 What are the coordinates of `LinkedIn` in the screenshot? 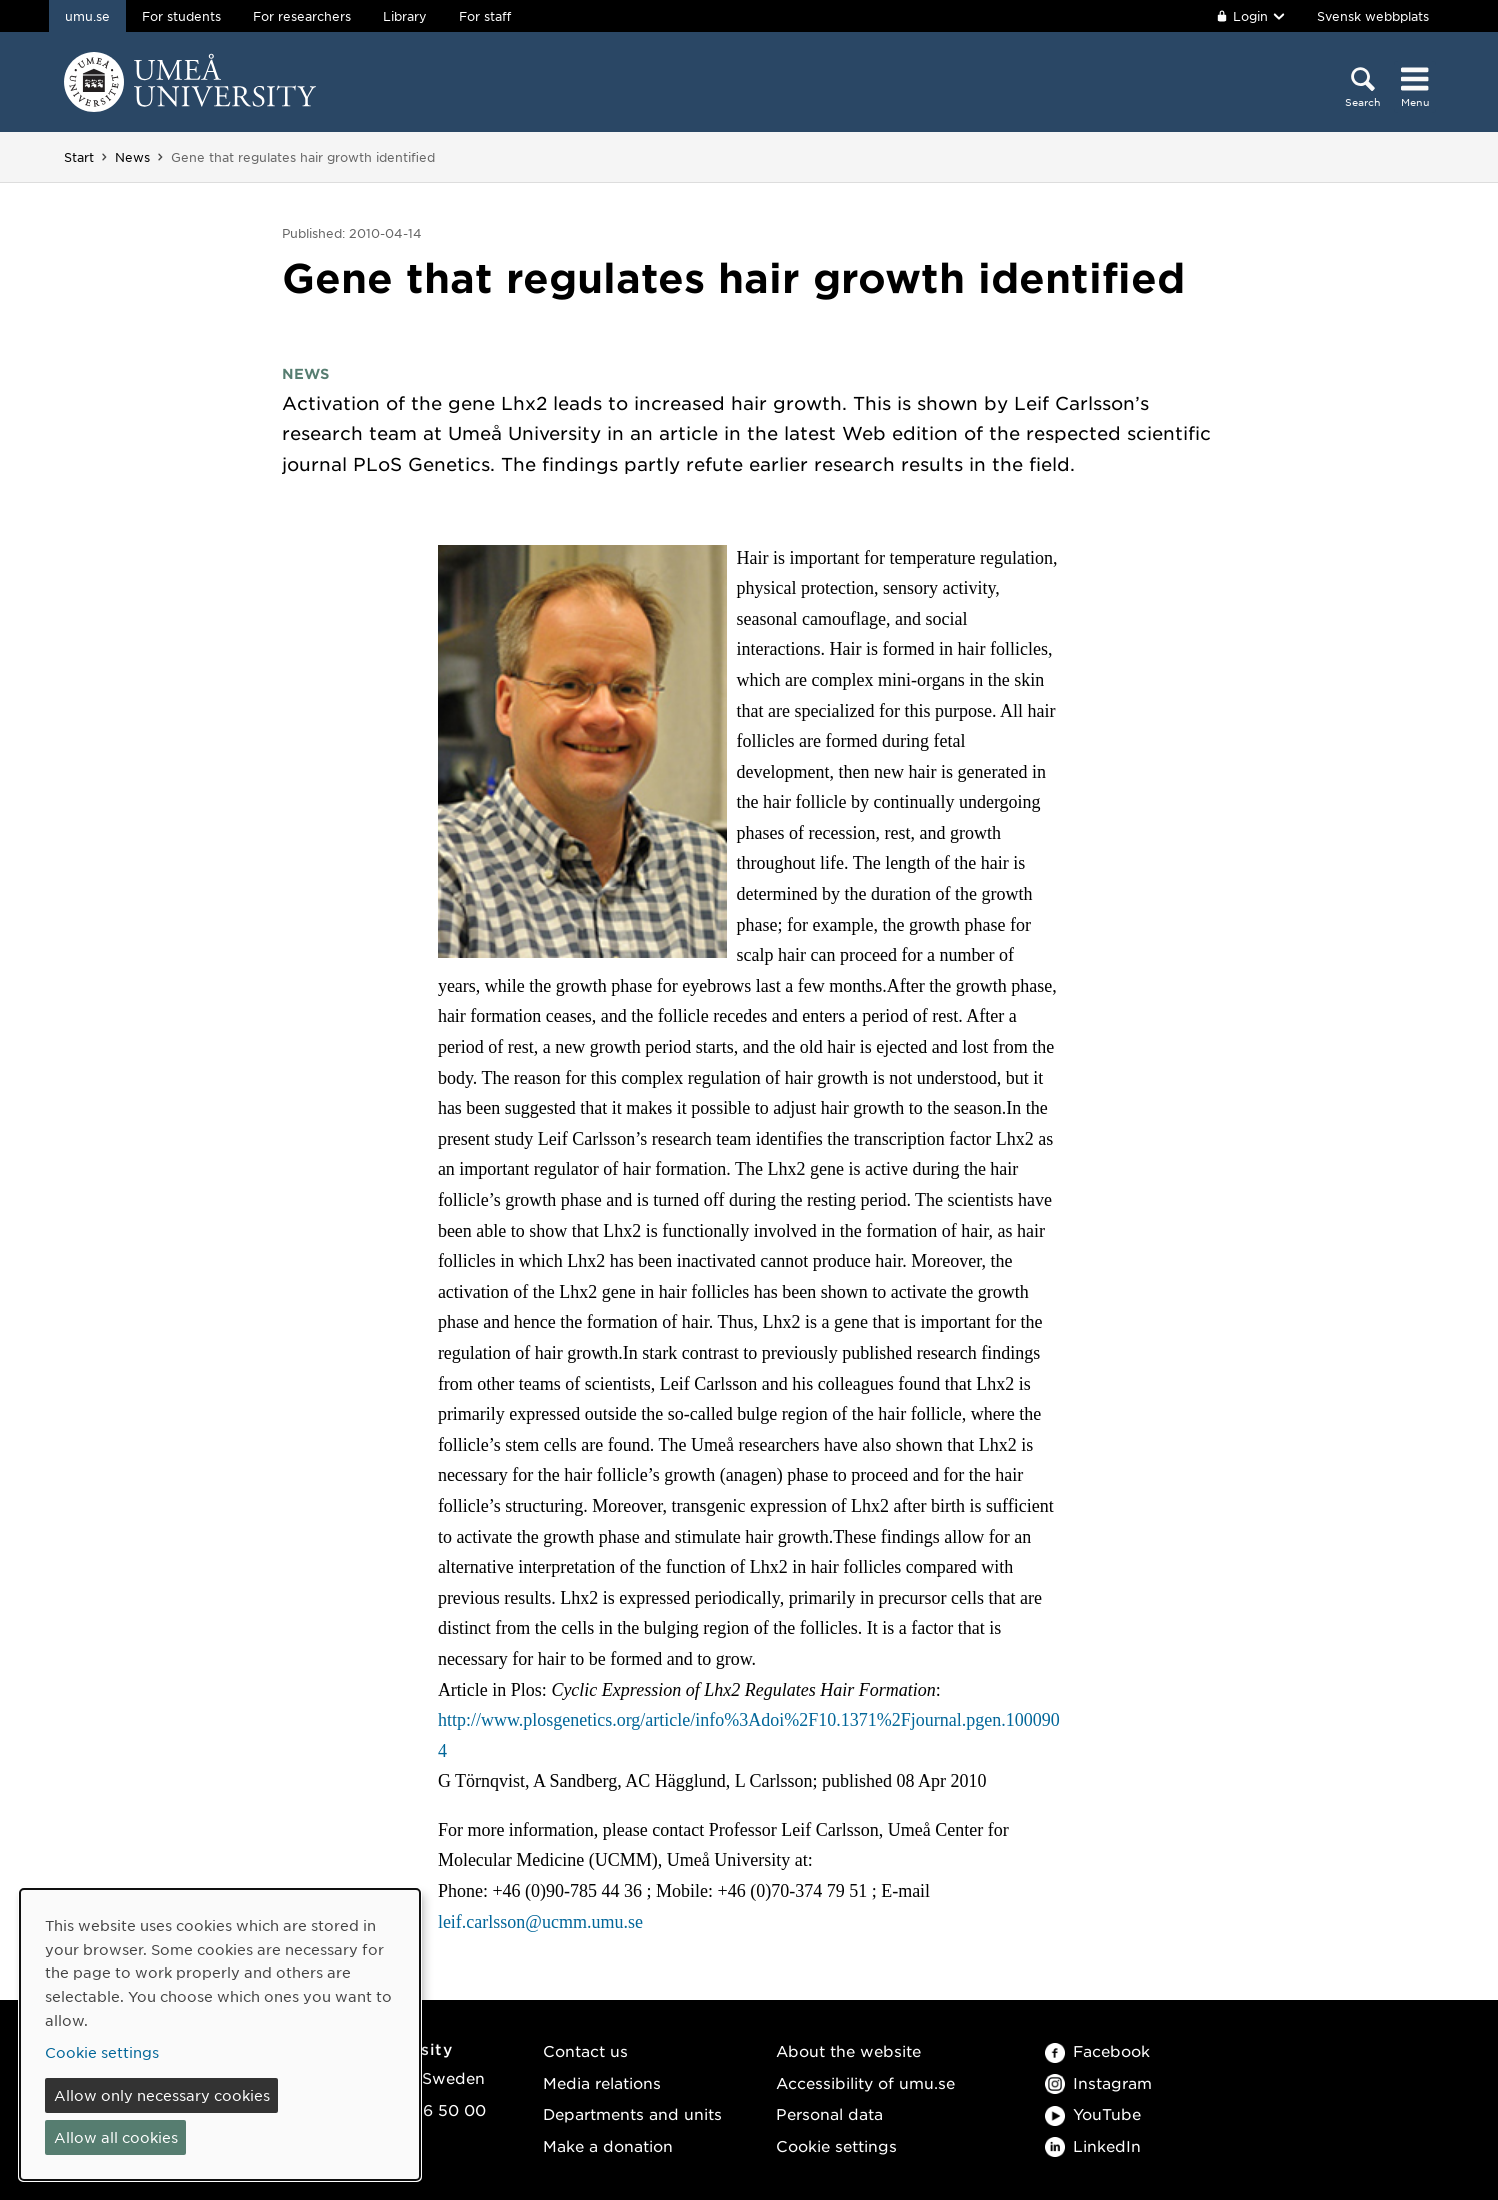 It's located at (1093, 2145).